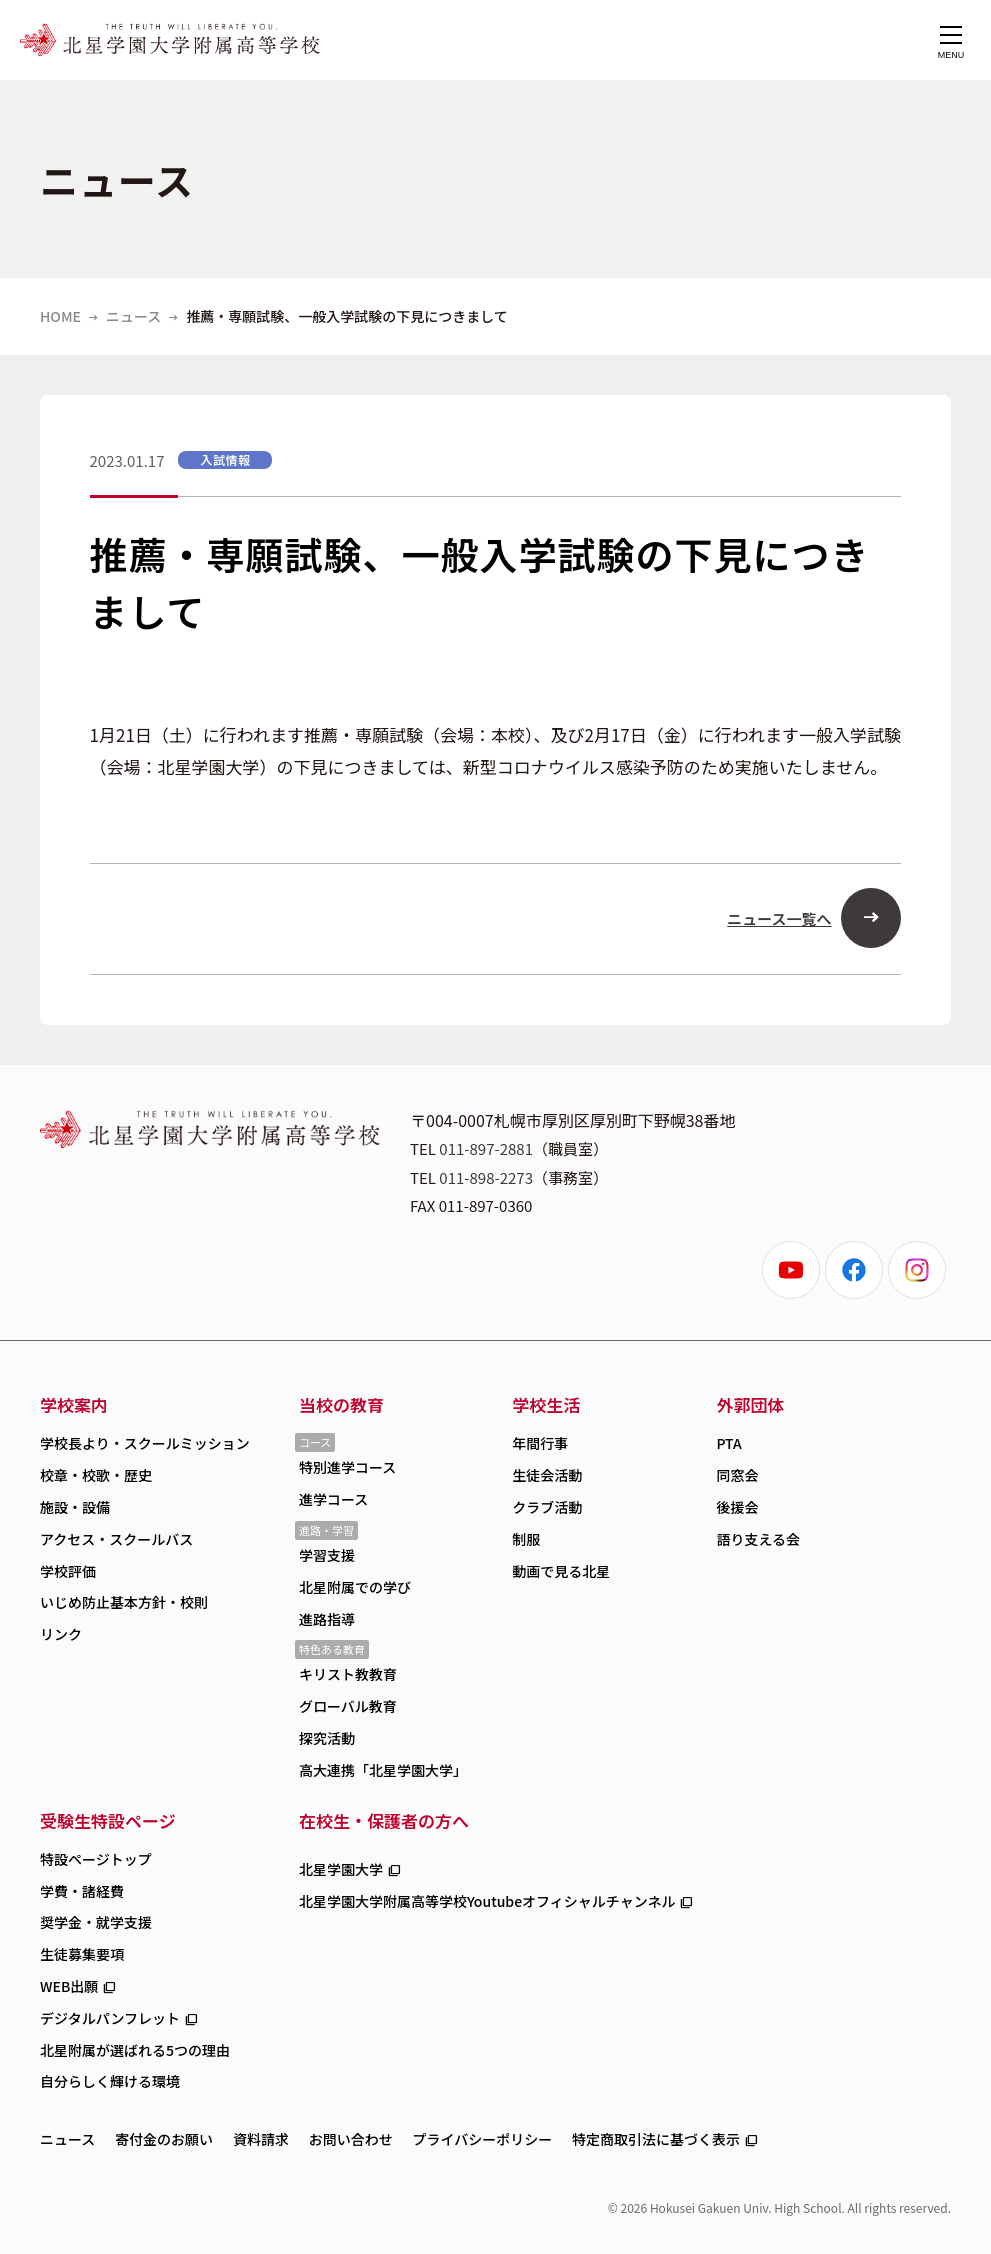 Image resolution: width=991 pixels, height=2254 pixels. Describe the element at coordinates (133, 316) in the screenshot. I see `ニュース` at that location.